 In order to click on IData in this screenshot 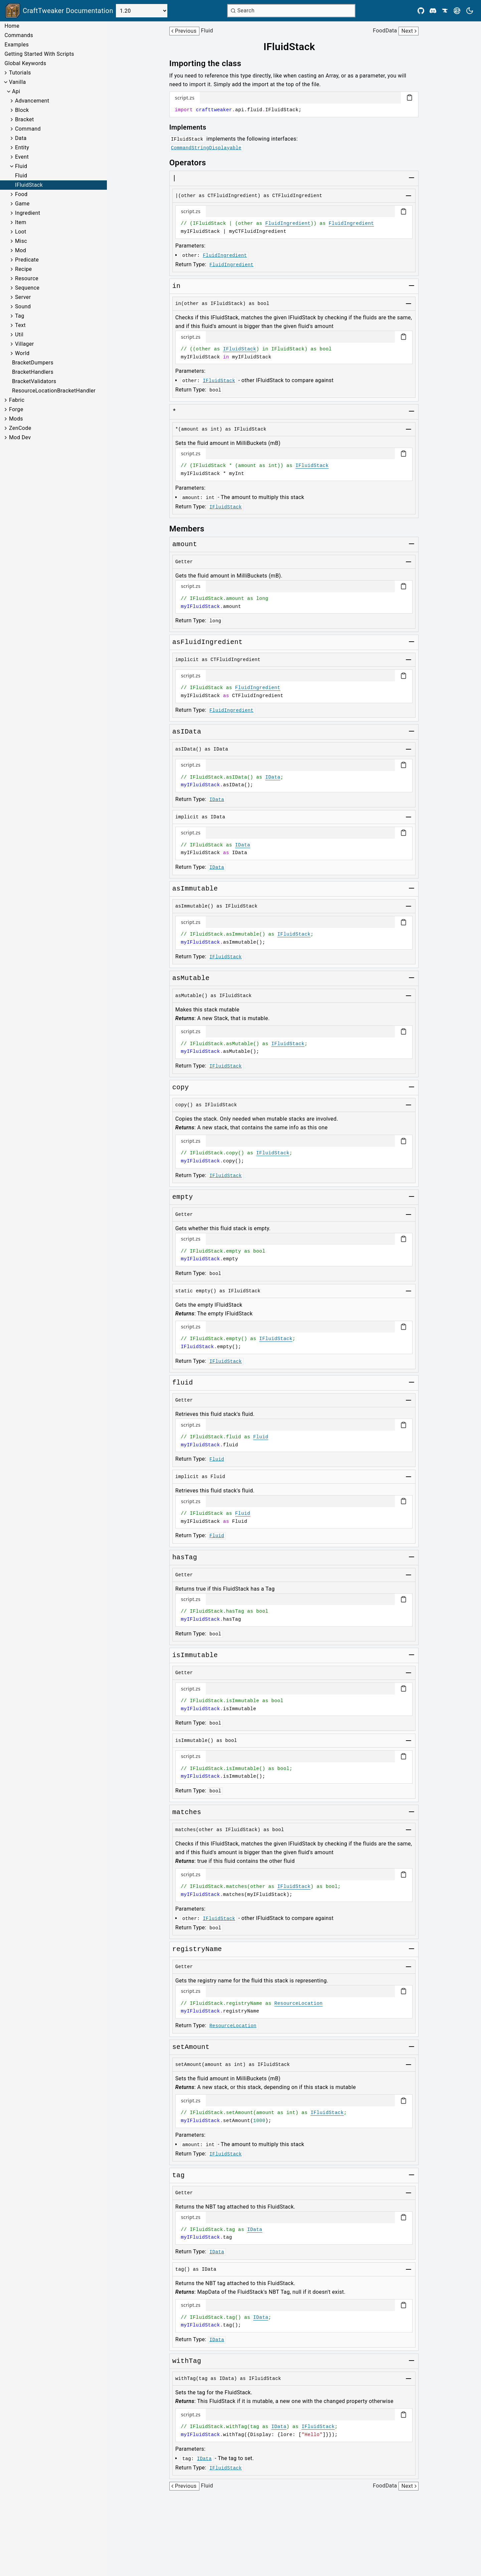, I will do `click(272, 777)`.